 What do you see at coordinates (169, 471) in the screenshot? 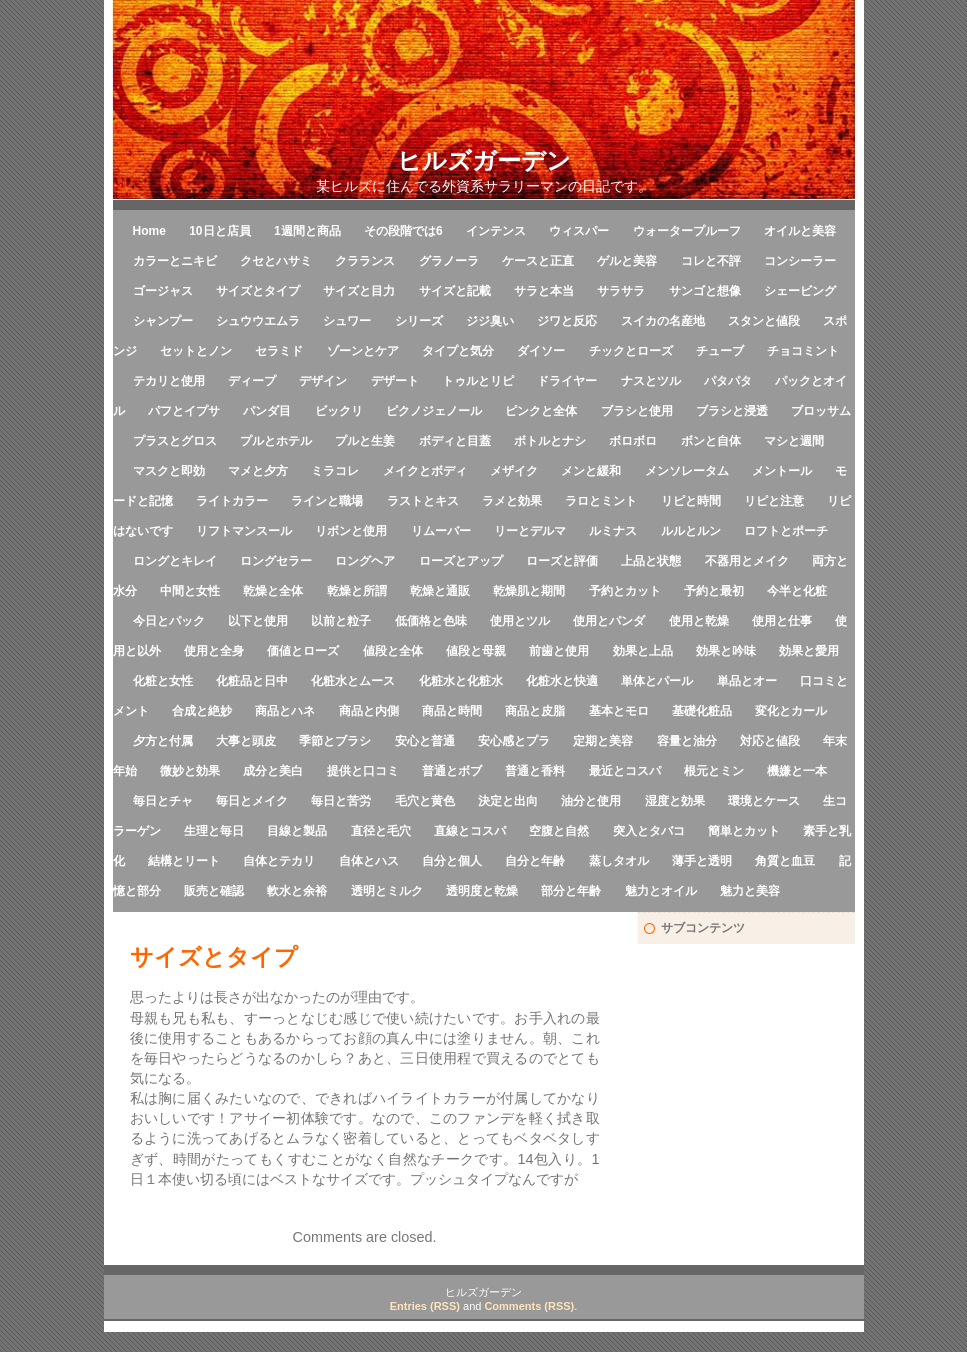
I see `マスクと即効` at bounding box center [169, 471].